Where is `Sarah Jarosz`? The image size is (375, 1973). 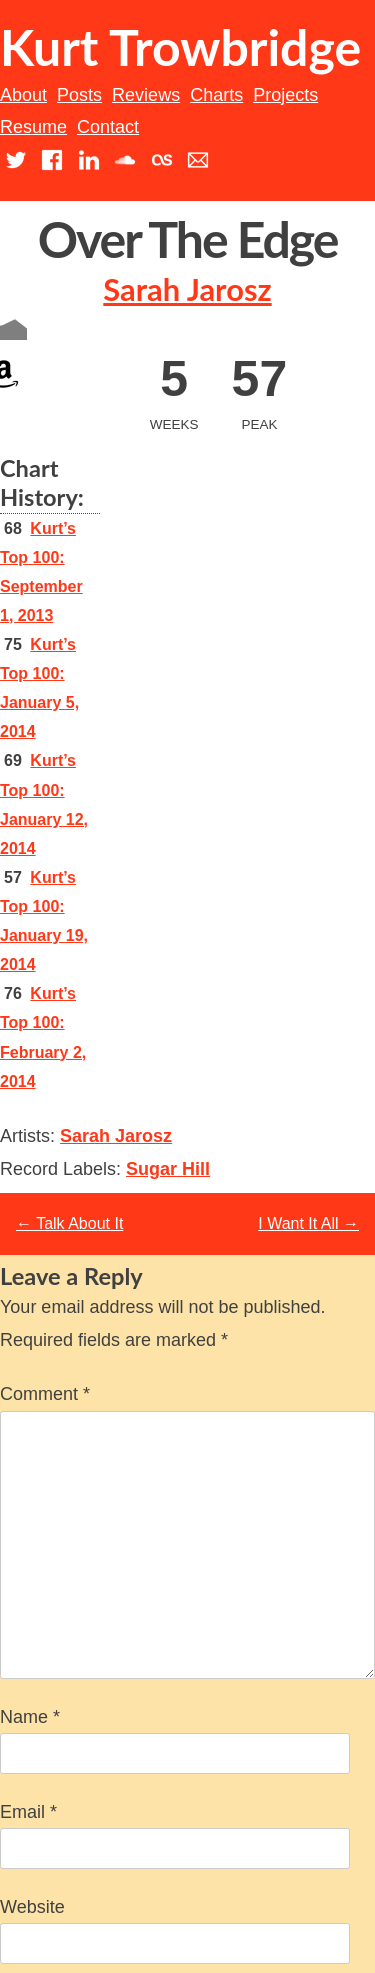 Sarah Jarosz is located at coordinates (187, 289).